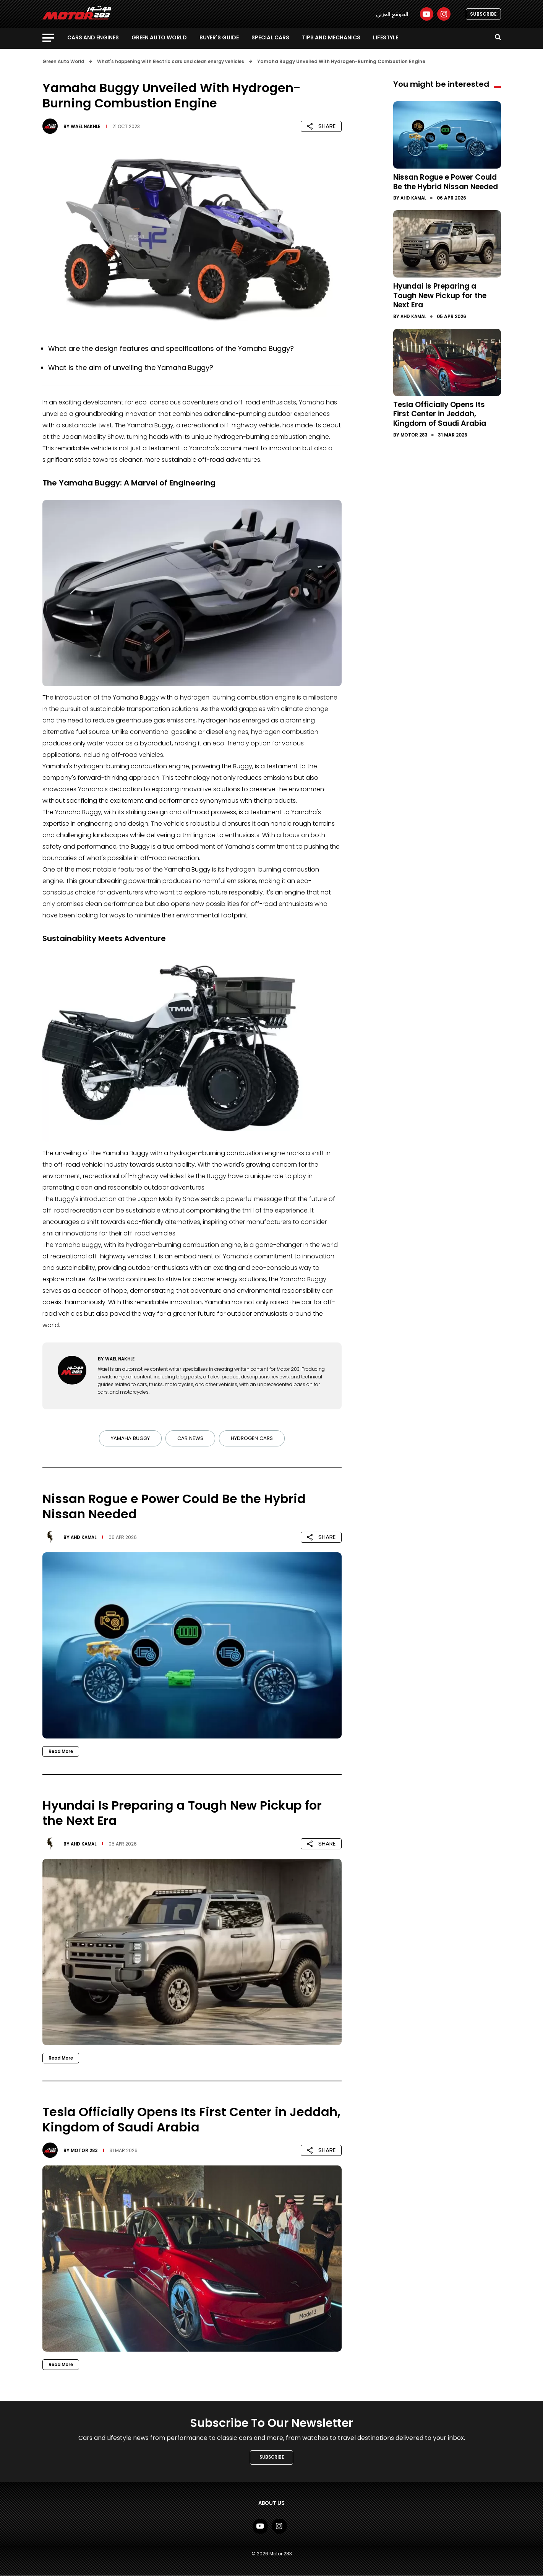 The image size is (543, 2576). Describe the element at coordinates (446, 185) in the screenshot. I see `Nissan Rogue e Power Could Be the Hybrid Nissan Needed` at that location.